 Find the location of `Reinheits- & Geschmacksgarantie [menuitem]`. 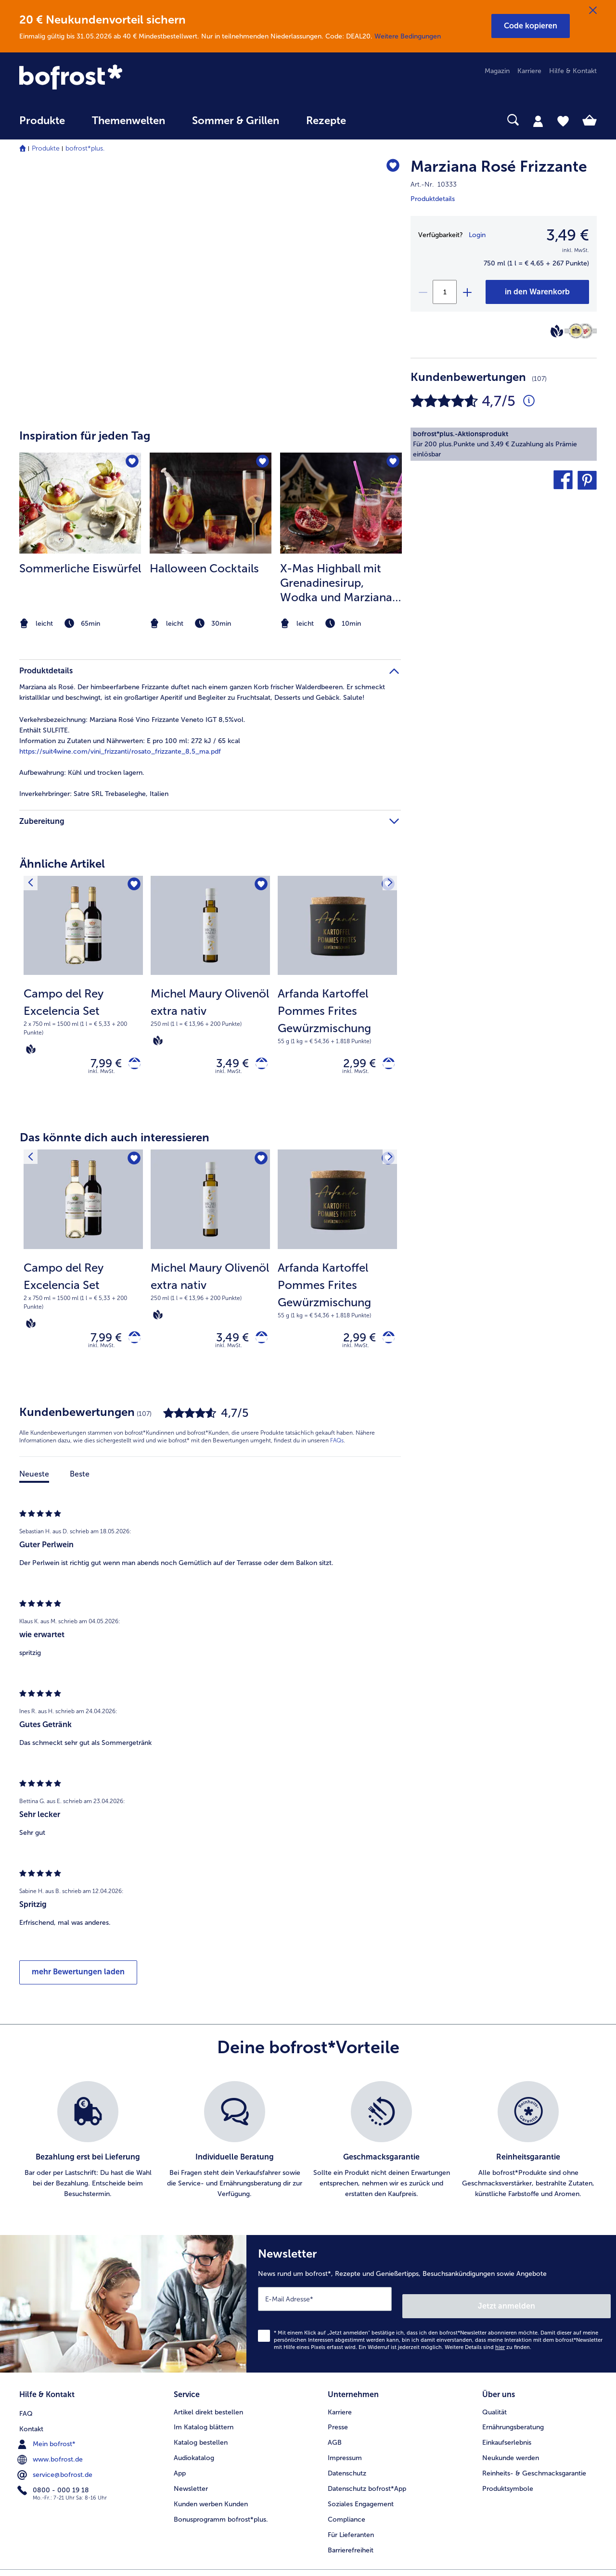

Reinheits- & Geschmacksgarantie [menuitem] is located at coordinates (534, 2471).